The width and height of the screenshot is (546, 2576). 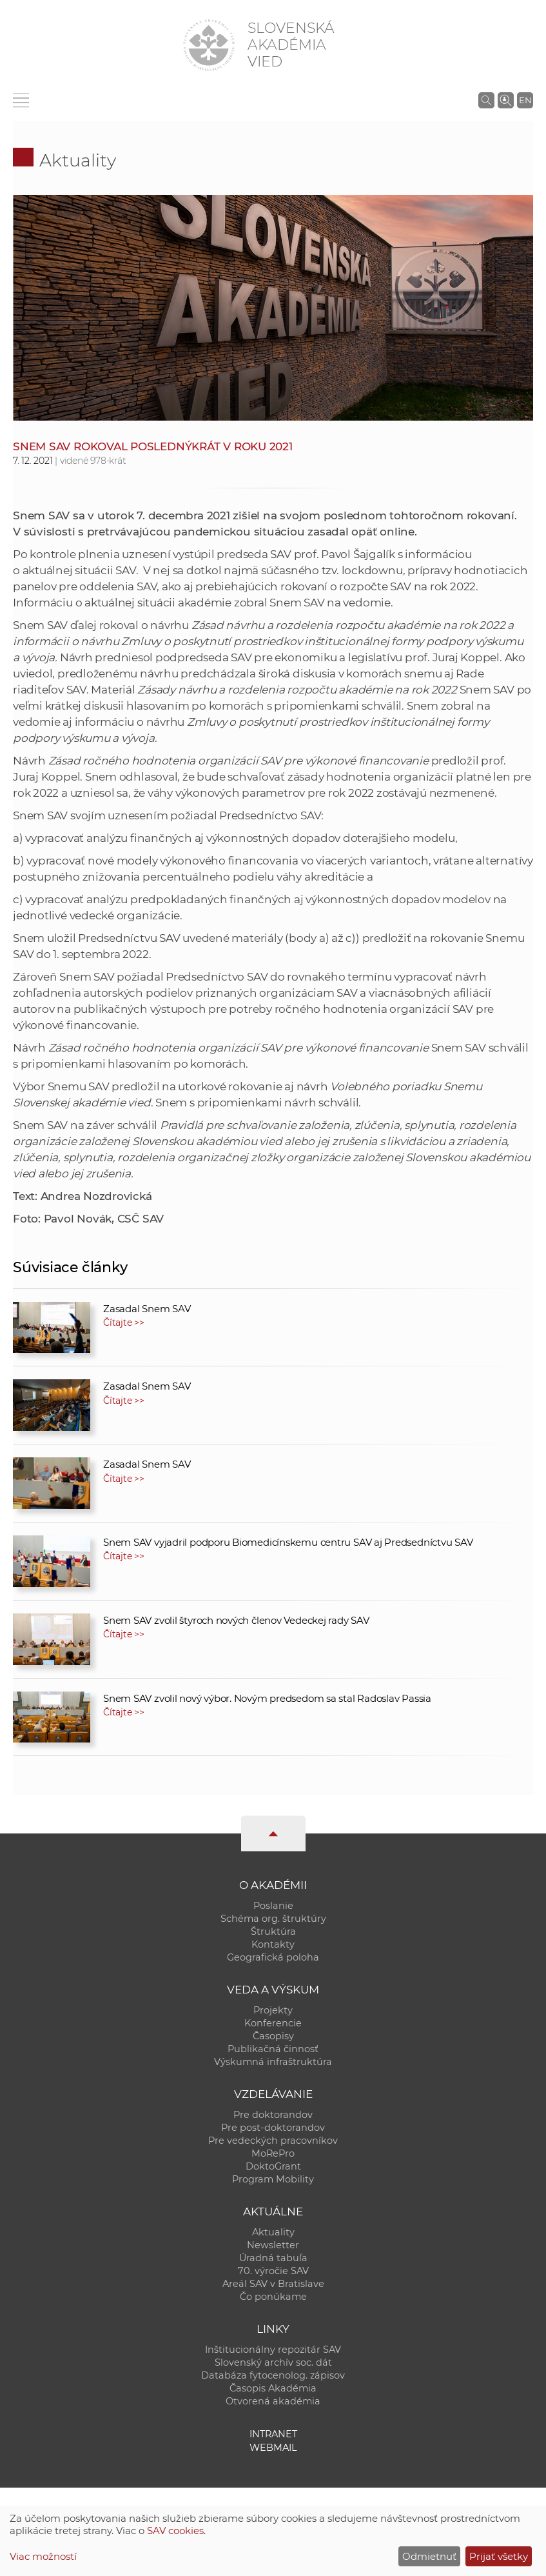 I want to click on Viac možností, so click(x=43, y=2556).